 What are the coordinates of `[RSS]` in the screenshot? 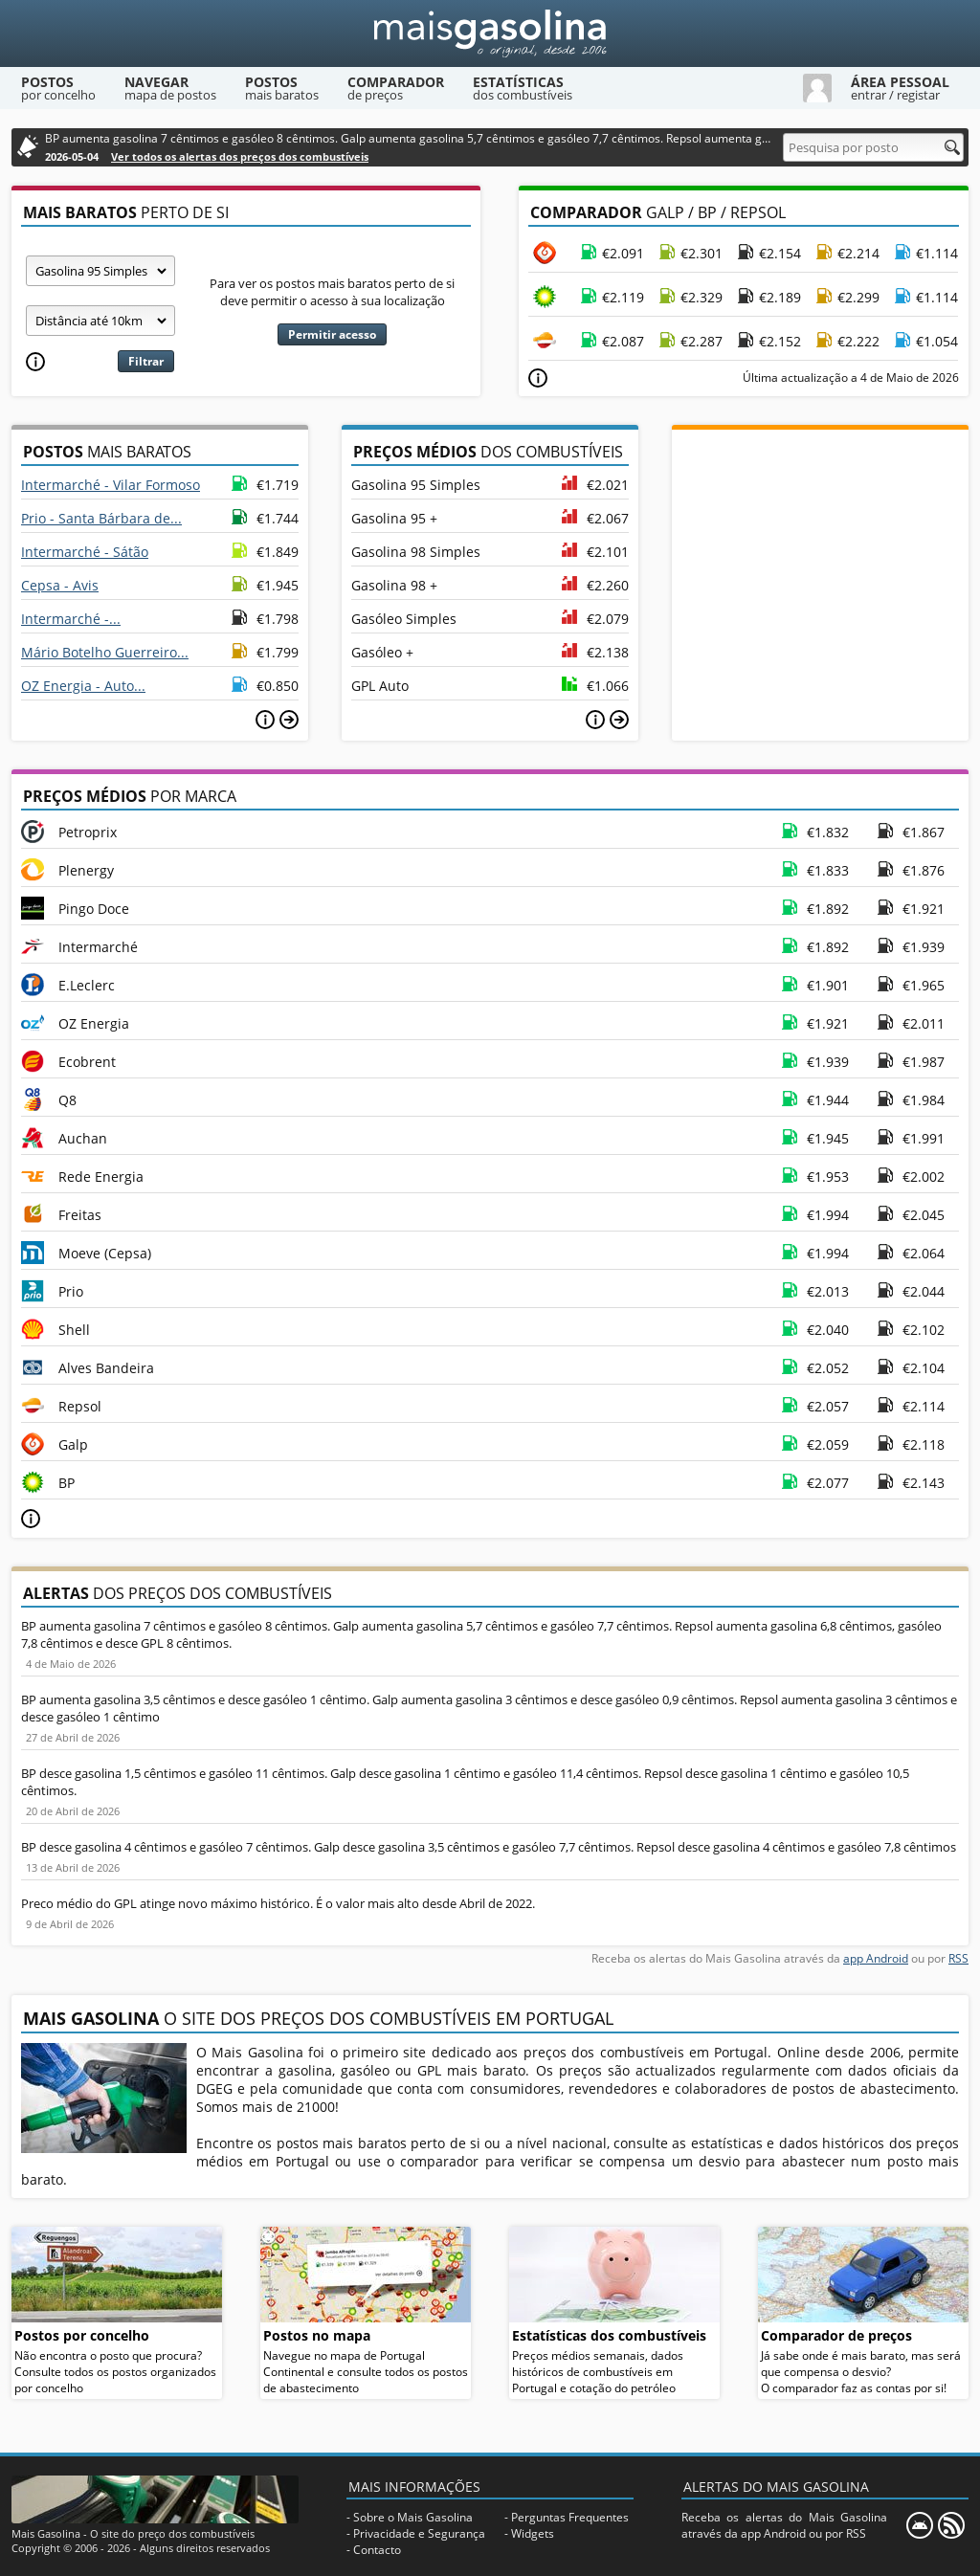 It's located at (951, 2525).